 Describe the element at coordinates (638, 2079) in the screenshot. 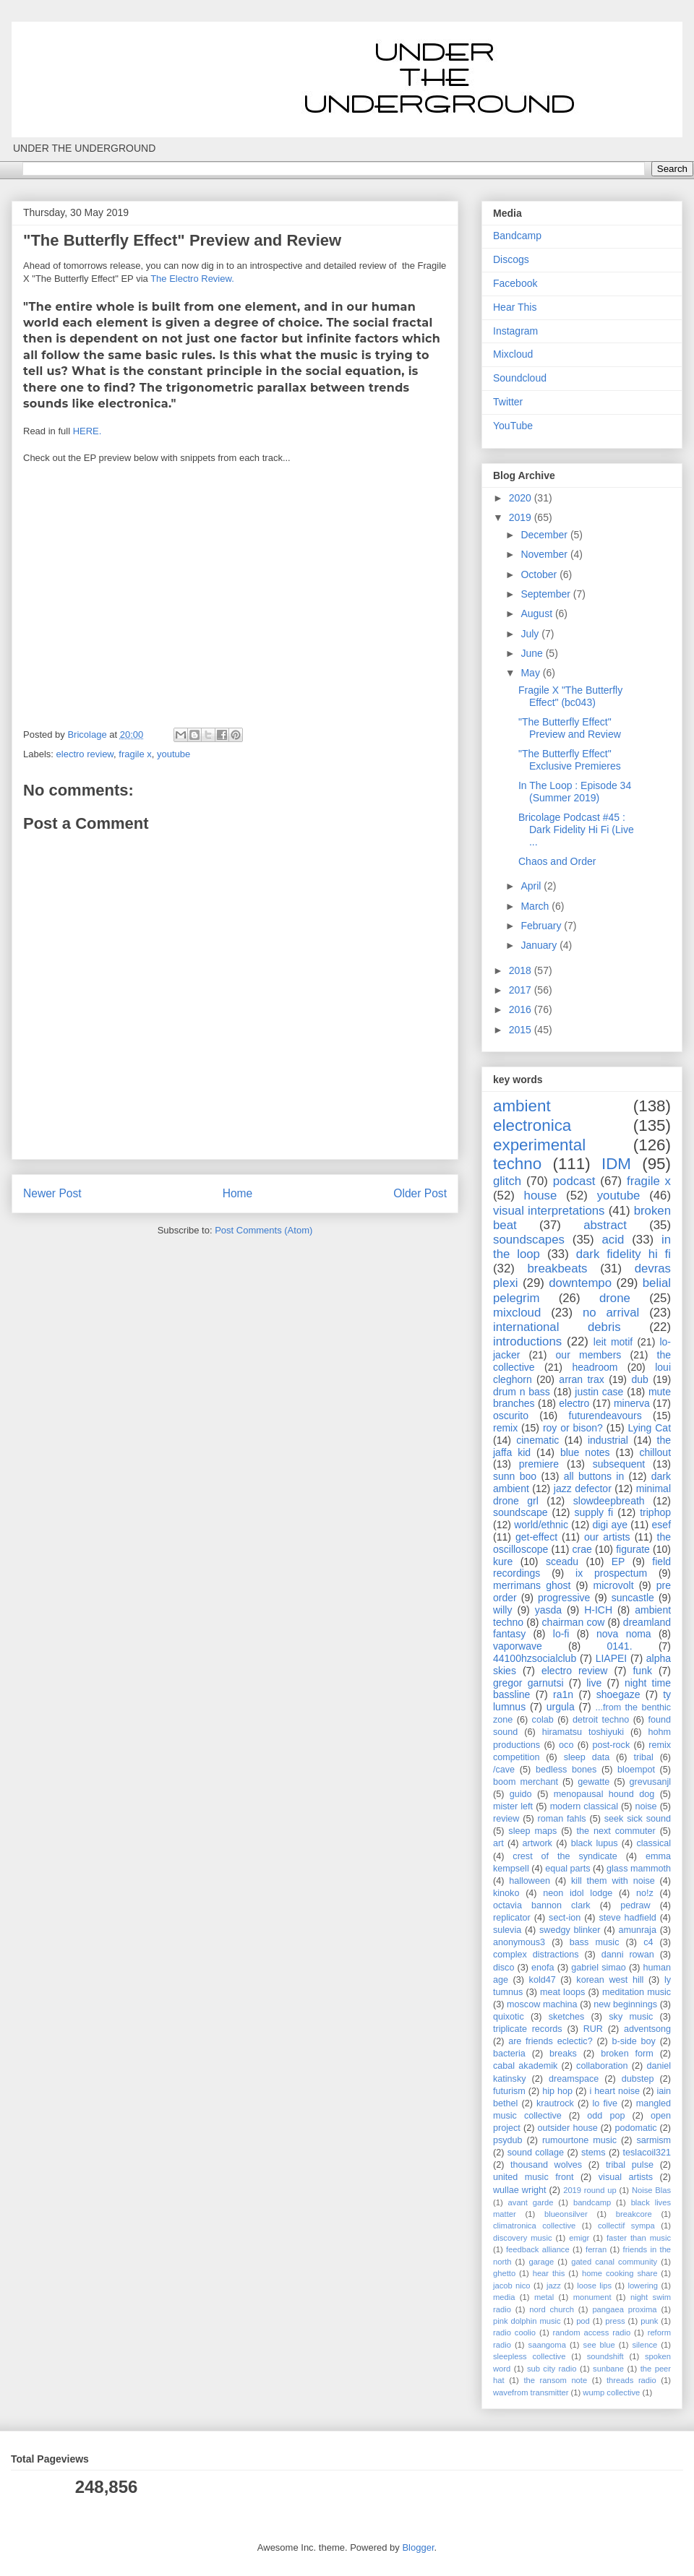

I see `dubstep` at that location.